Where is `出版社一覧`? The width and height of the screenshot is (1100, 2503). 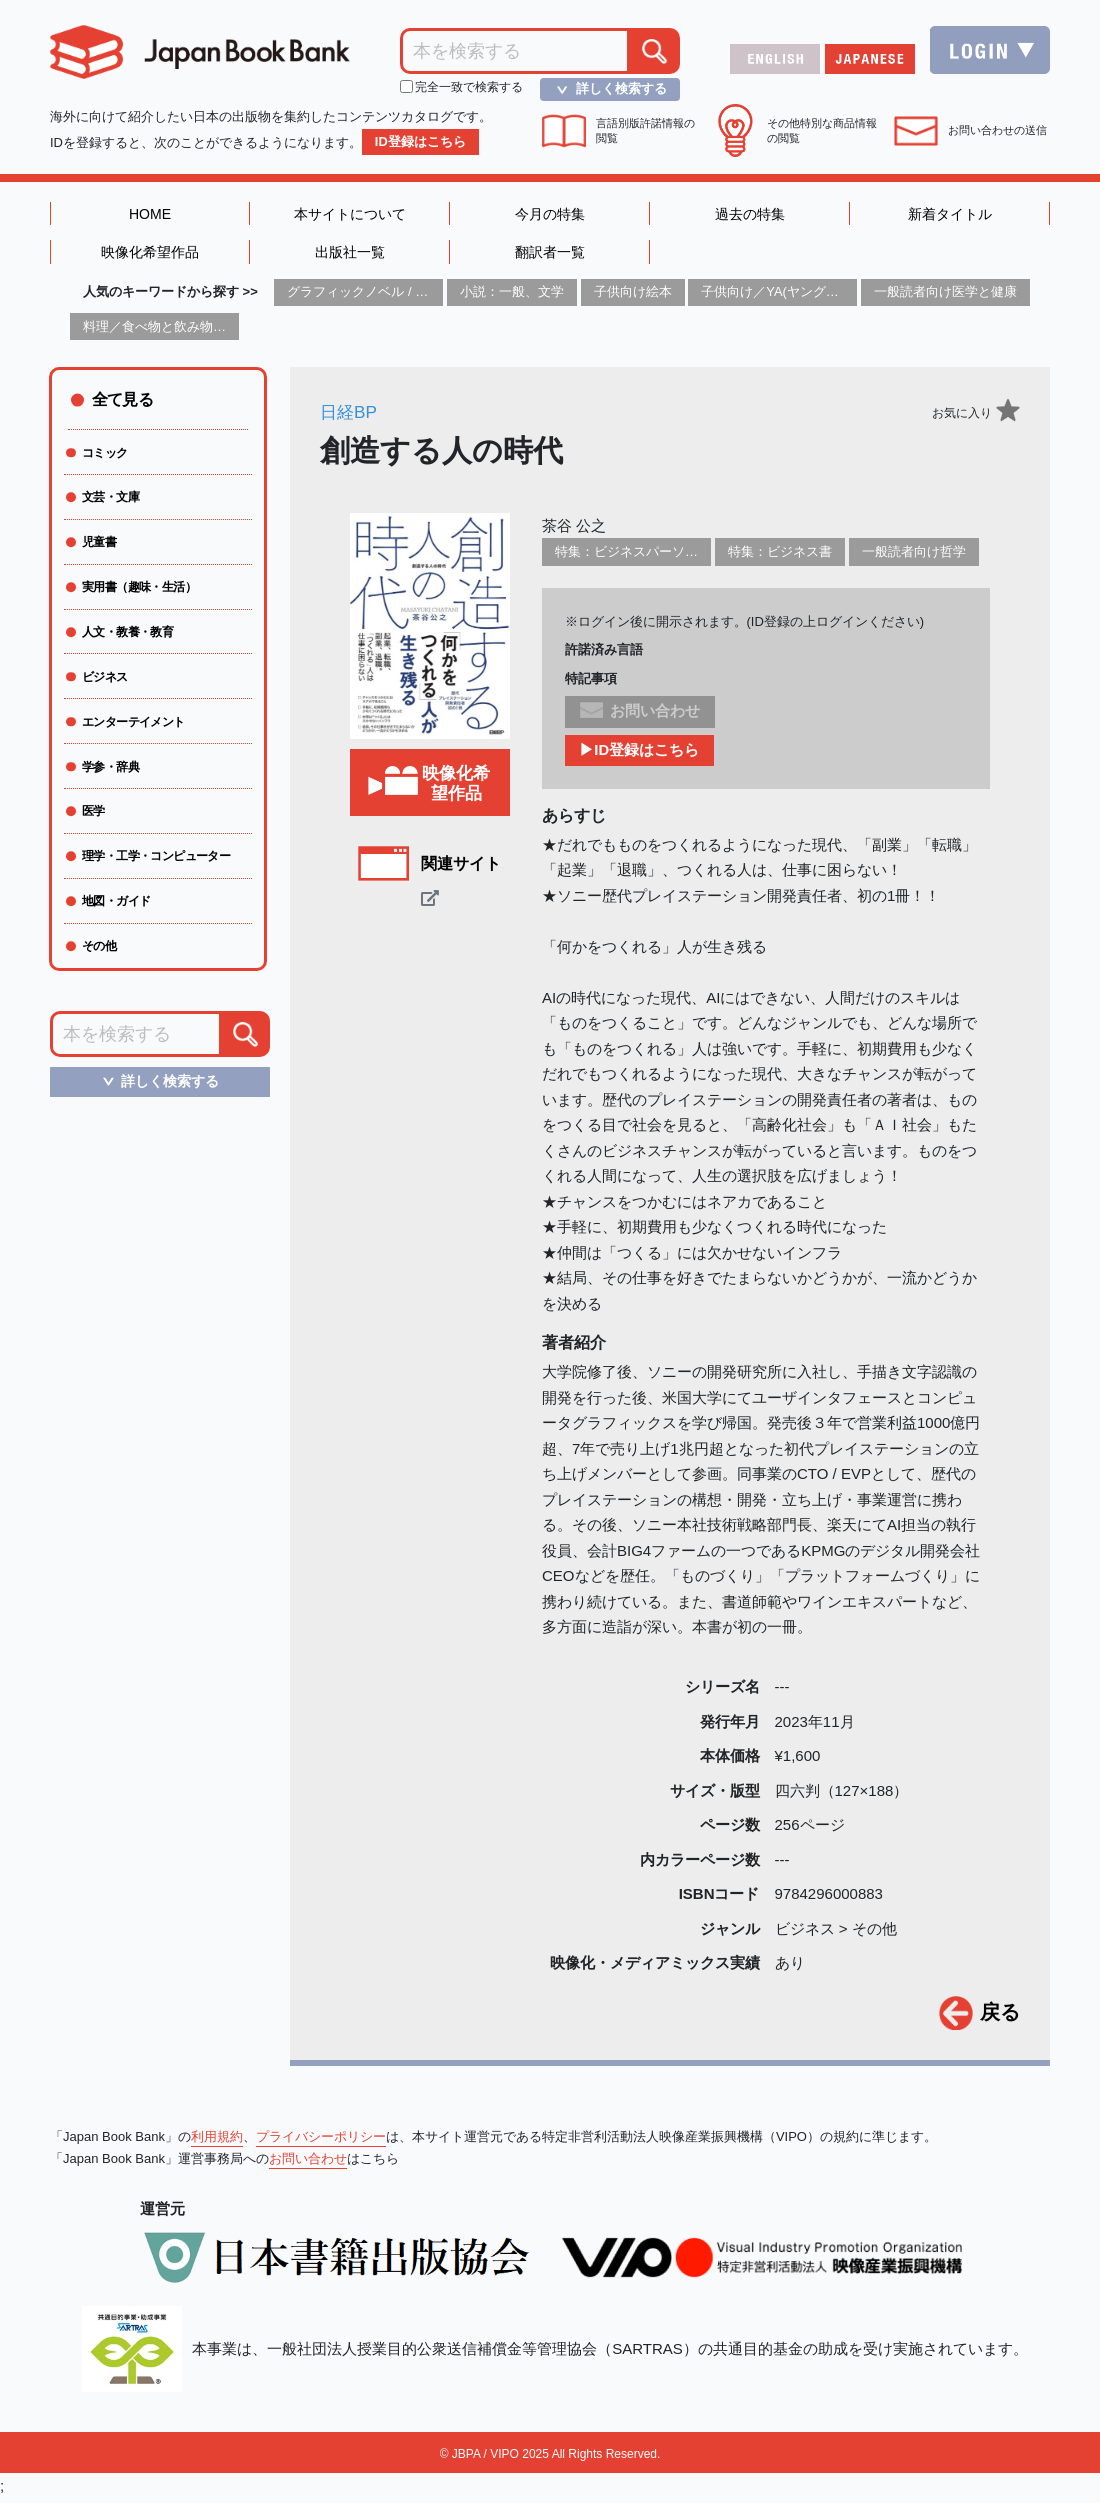
出版社一覧 is located at coordinates (349, 255).